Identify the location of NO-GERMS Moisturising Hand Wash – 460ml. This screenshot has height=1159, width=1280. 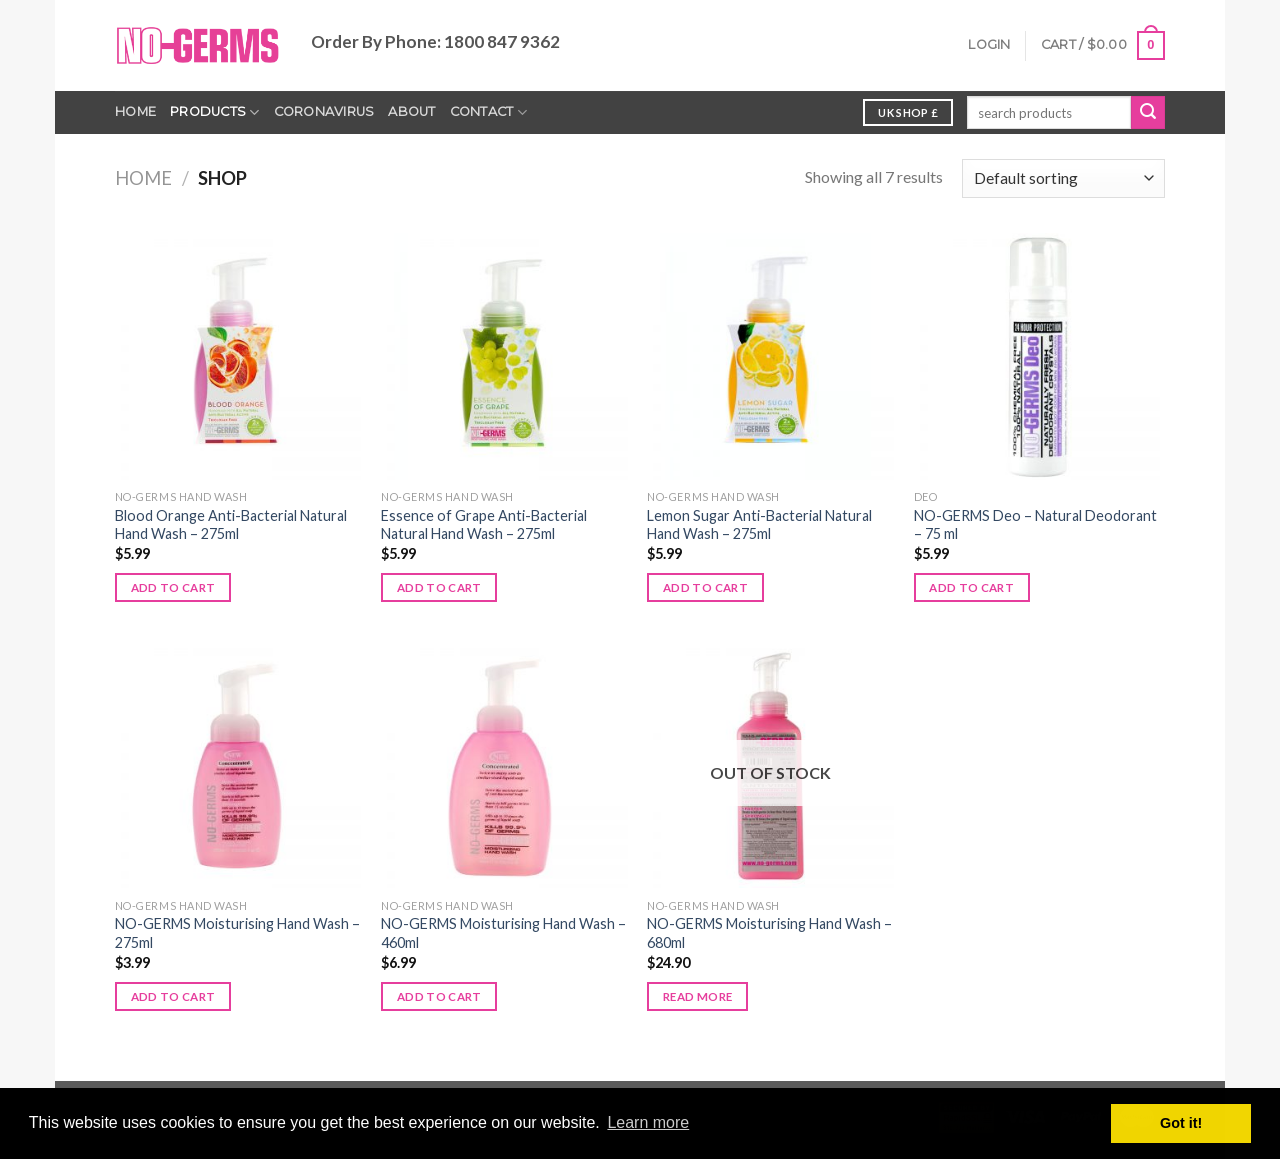
(503, 933).